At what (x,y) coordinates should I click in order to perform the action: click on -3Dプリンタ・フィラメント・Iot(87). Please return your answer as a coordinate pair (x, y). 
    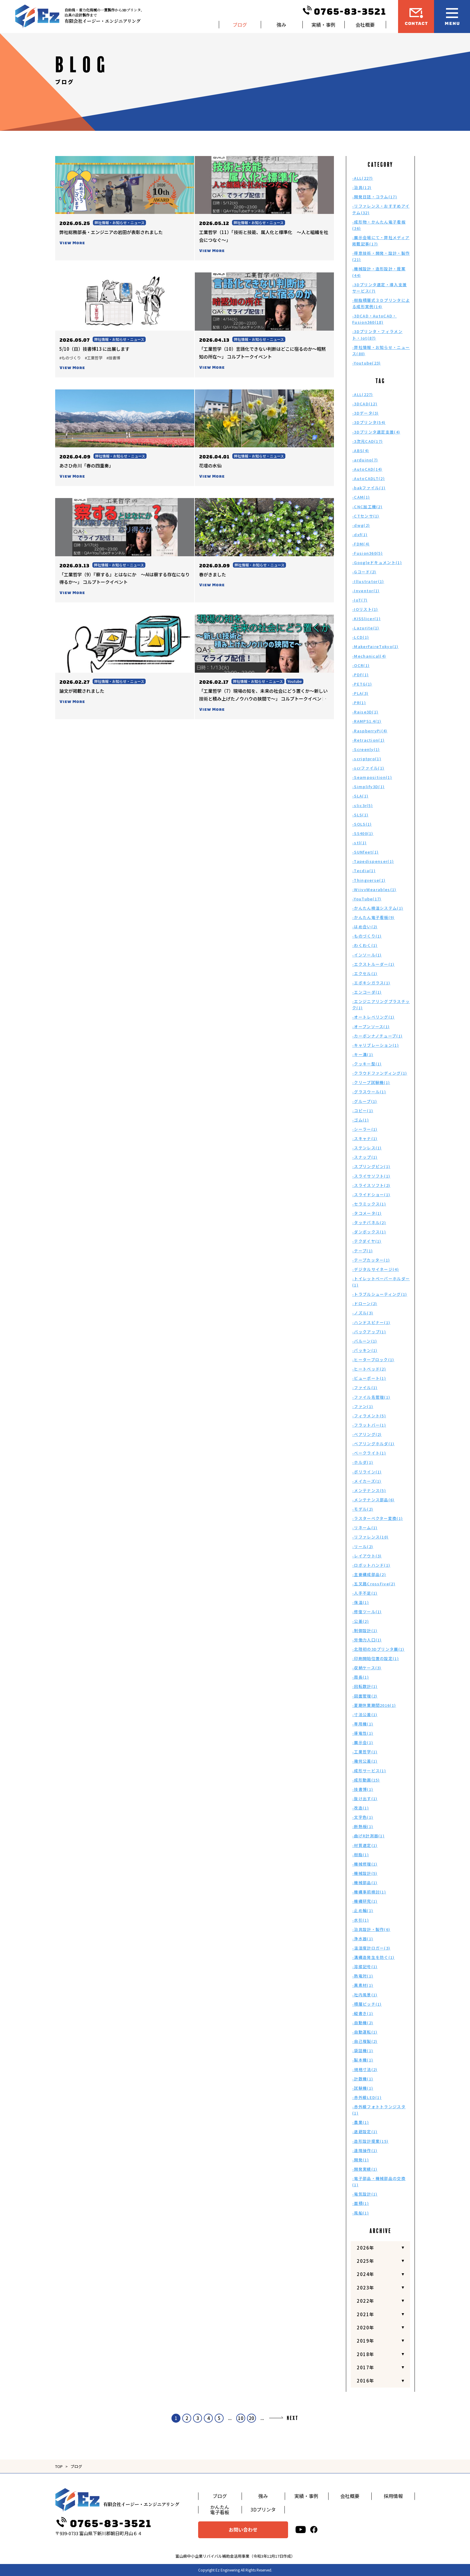
    Looking at the image, I should click on (377, 335).